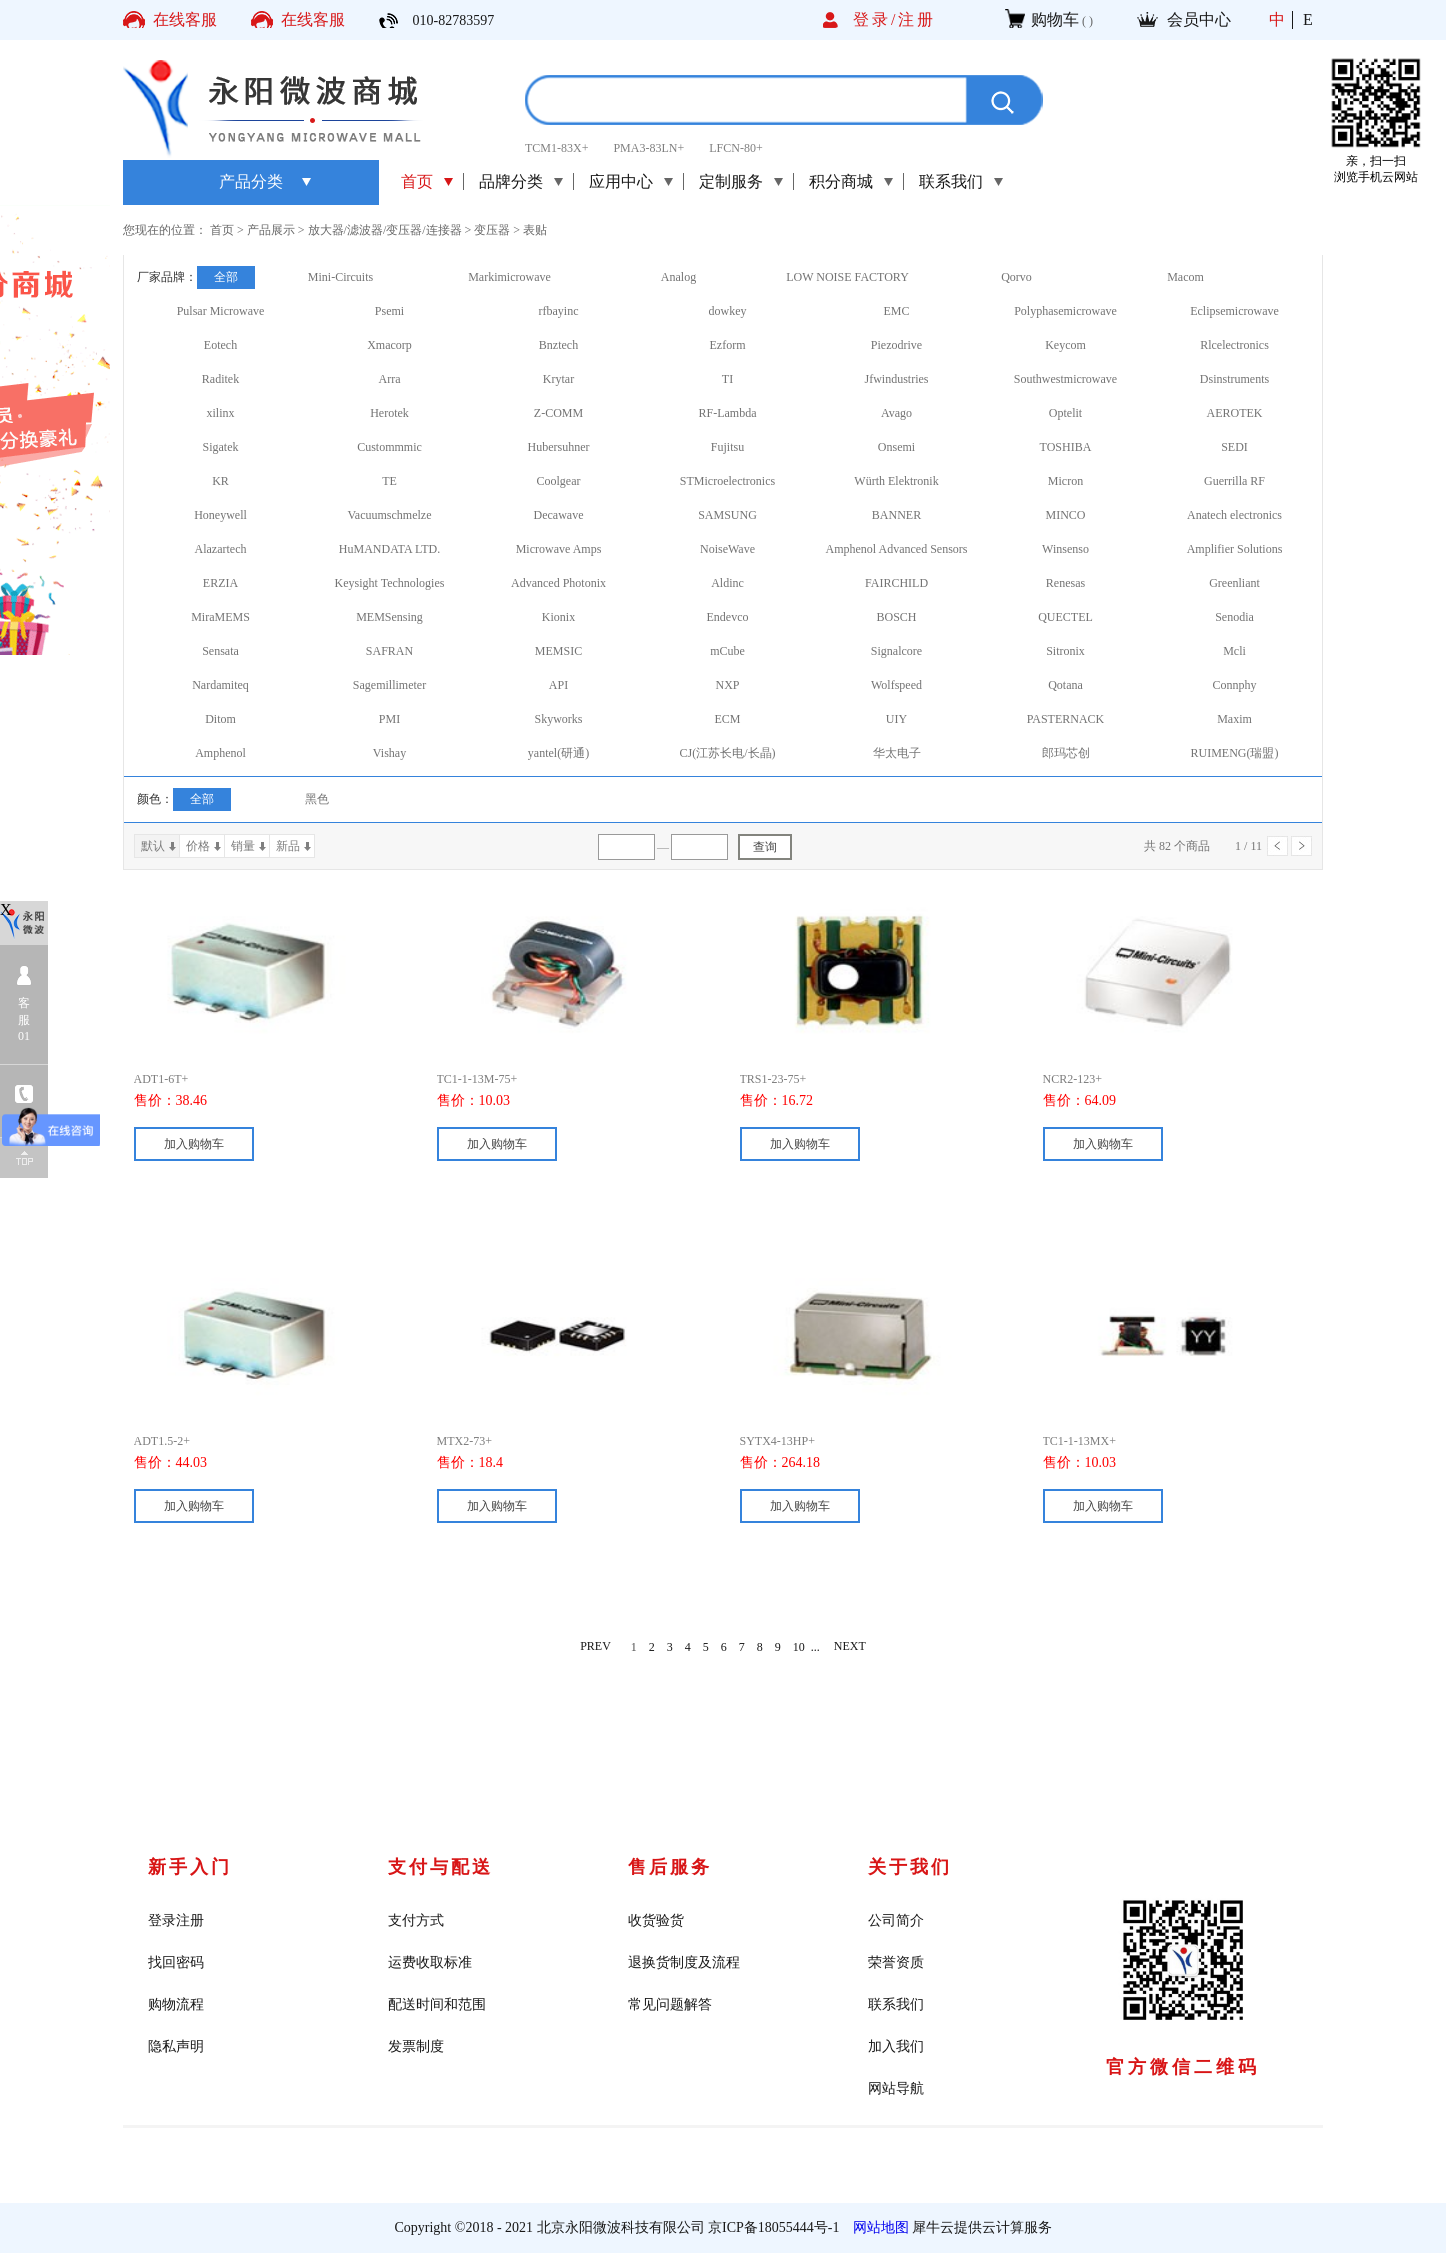 The height and width of the screenshot is (2253, 1446). Describe the element at coordinates (897, 379) in the screenshot. I see `Jfwindustries` at that location.